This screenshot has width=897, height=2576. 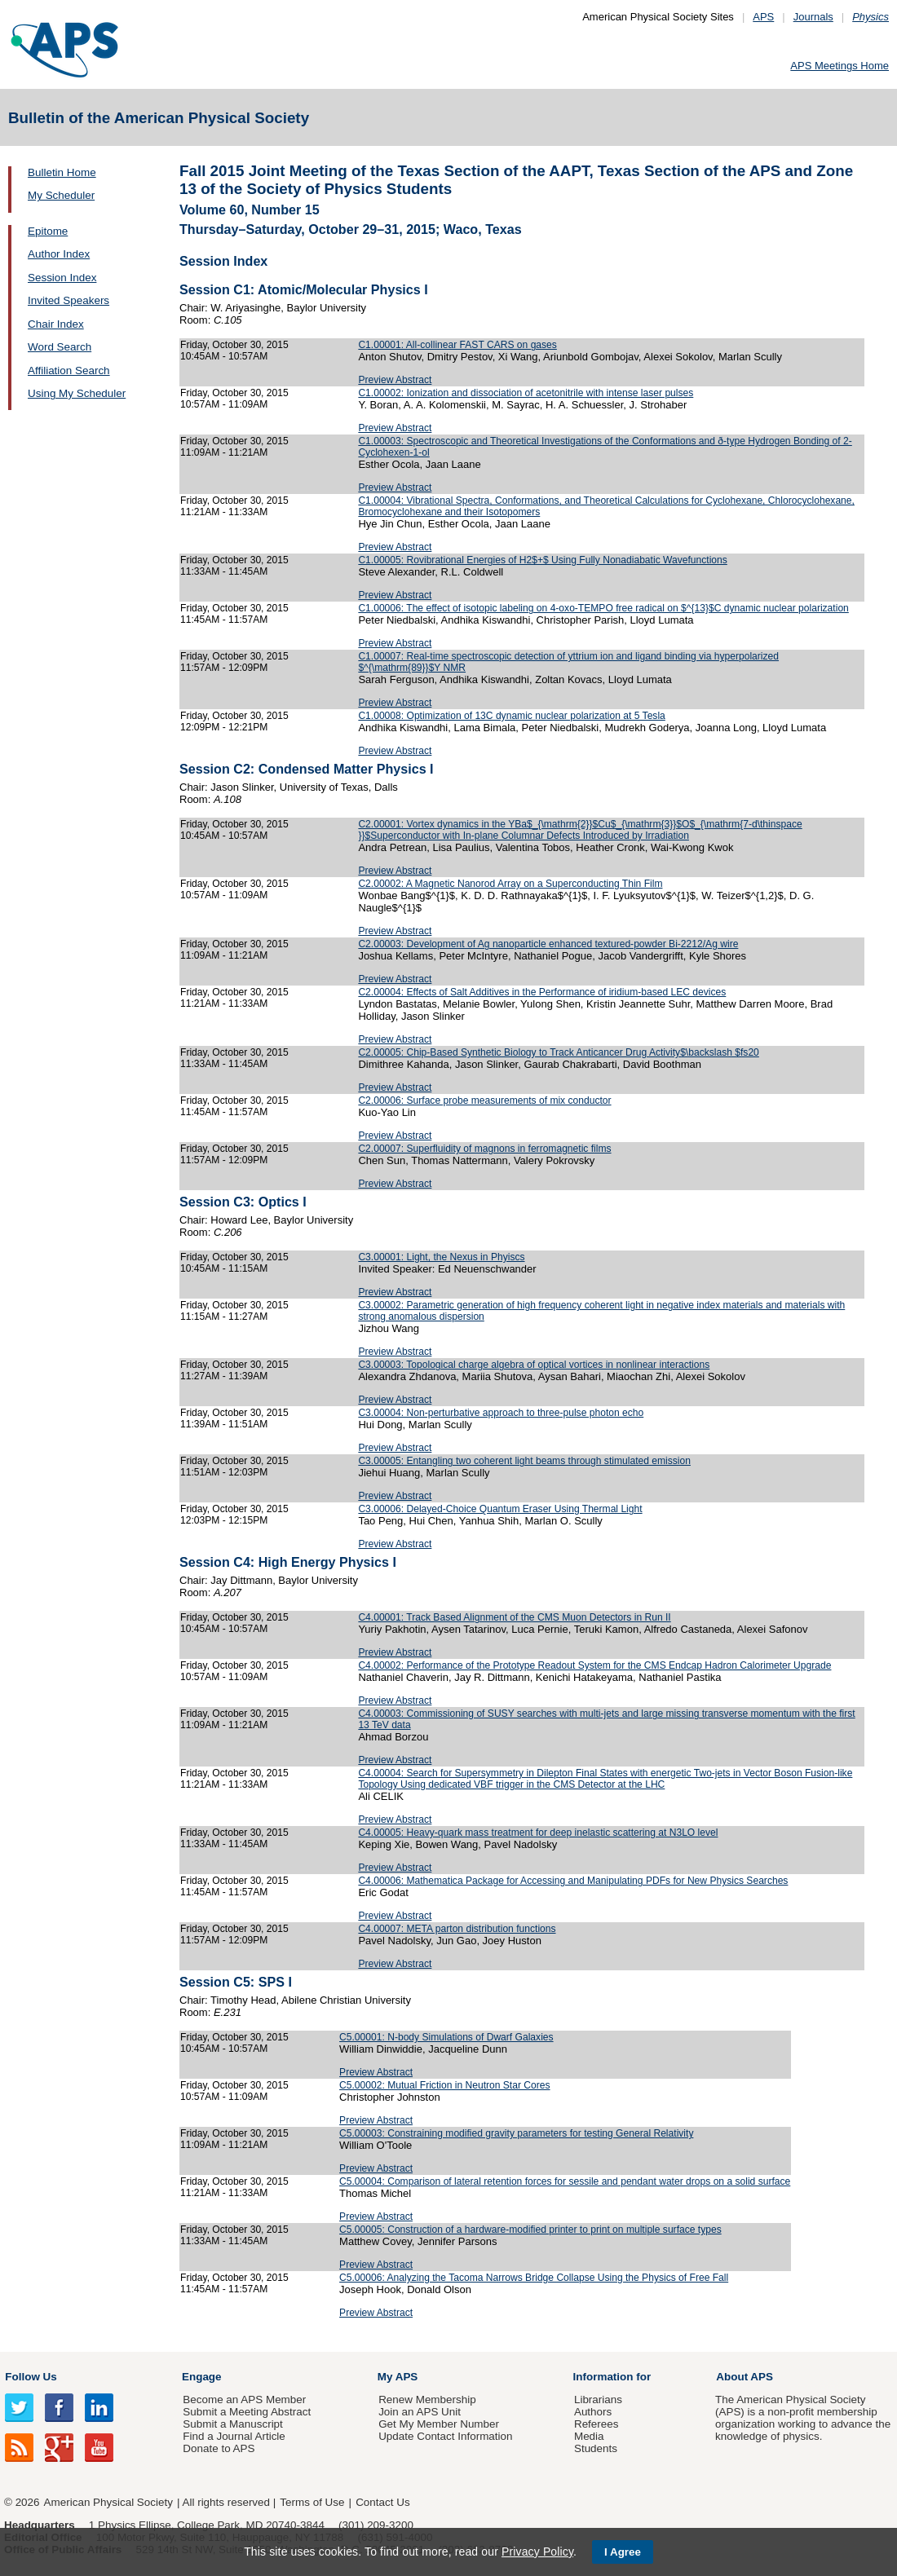 I want to click on Friday, October 30, 2015, so click(x=234, y=345).